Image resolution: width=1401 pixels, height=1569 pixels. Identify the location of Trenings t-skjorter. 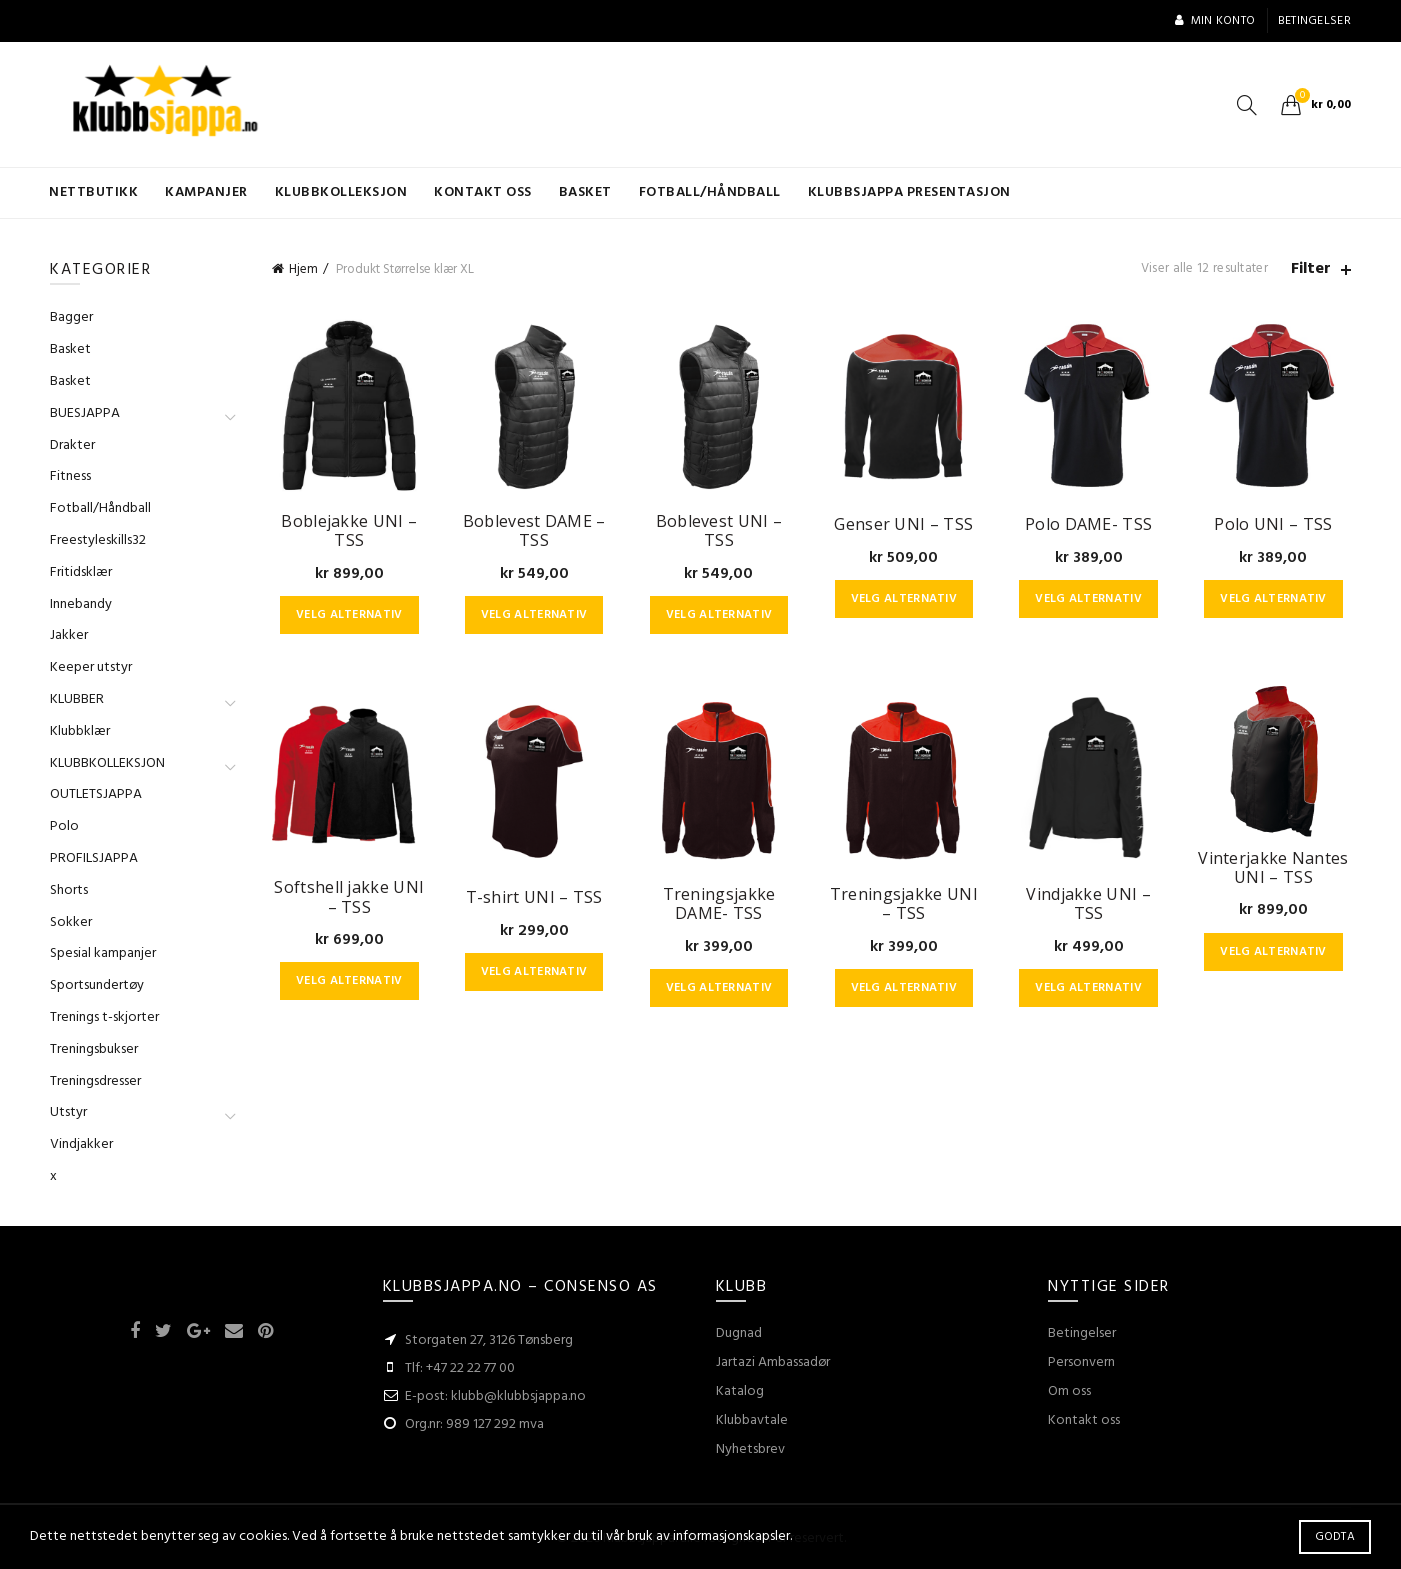
(104, 1017).